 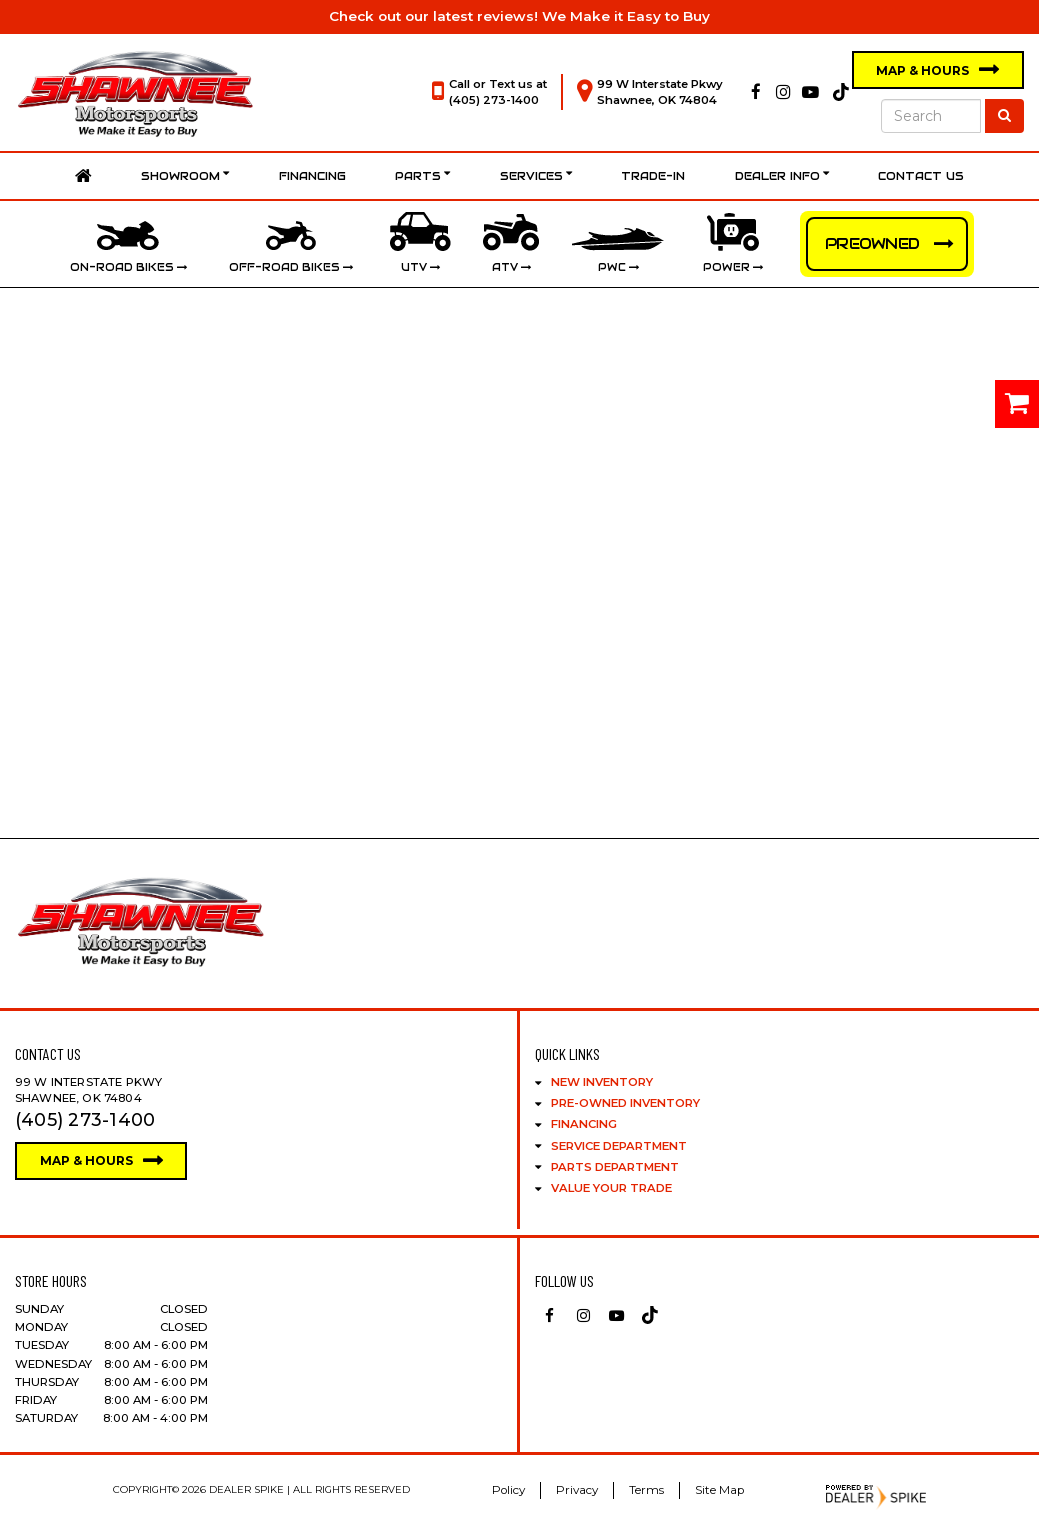 What do you see at coordinates (508, 1490) in the screenshot?
I see `Policy` at bounding box center [508, 1490].